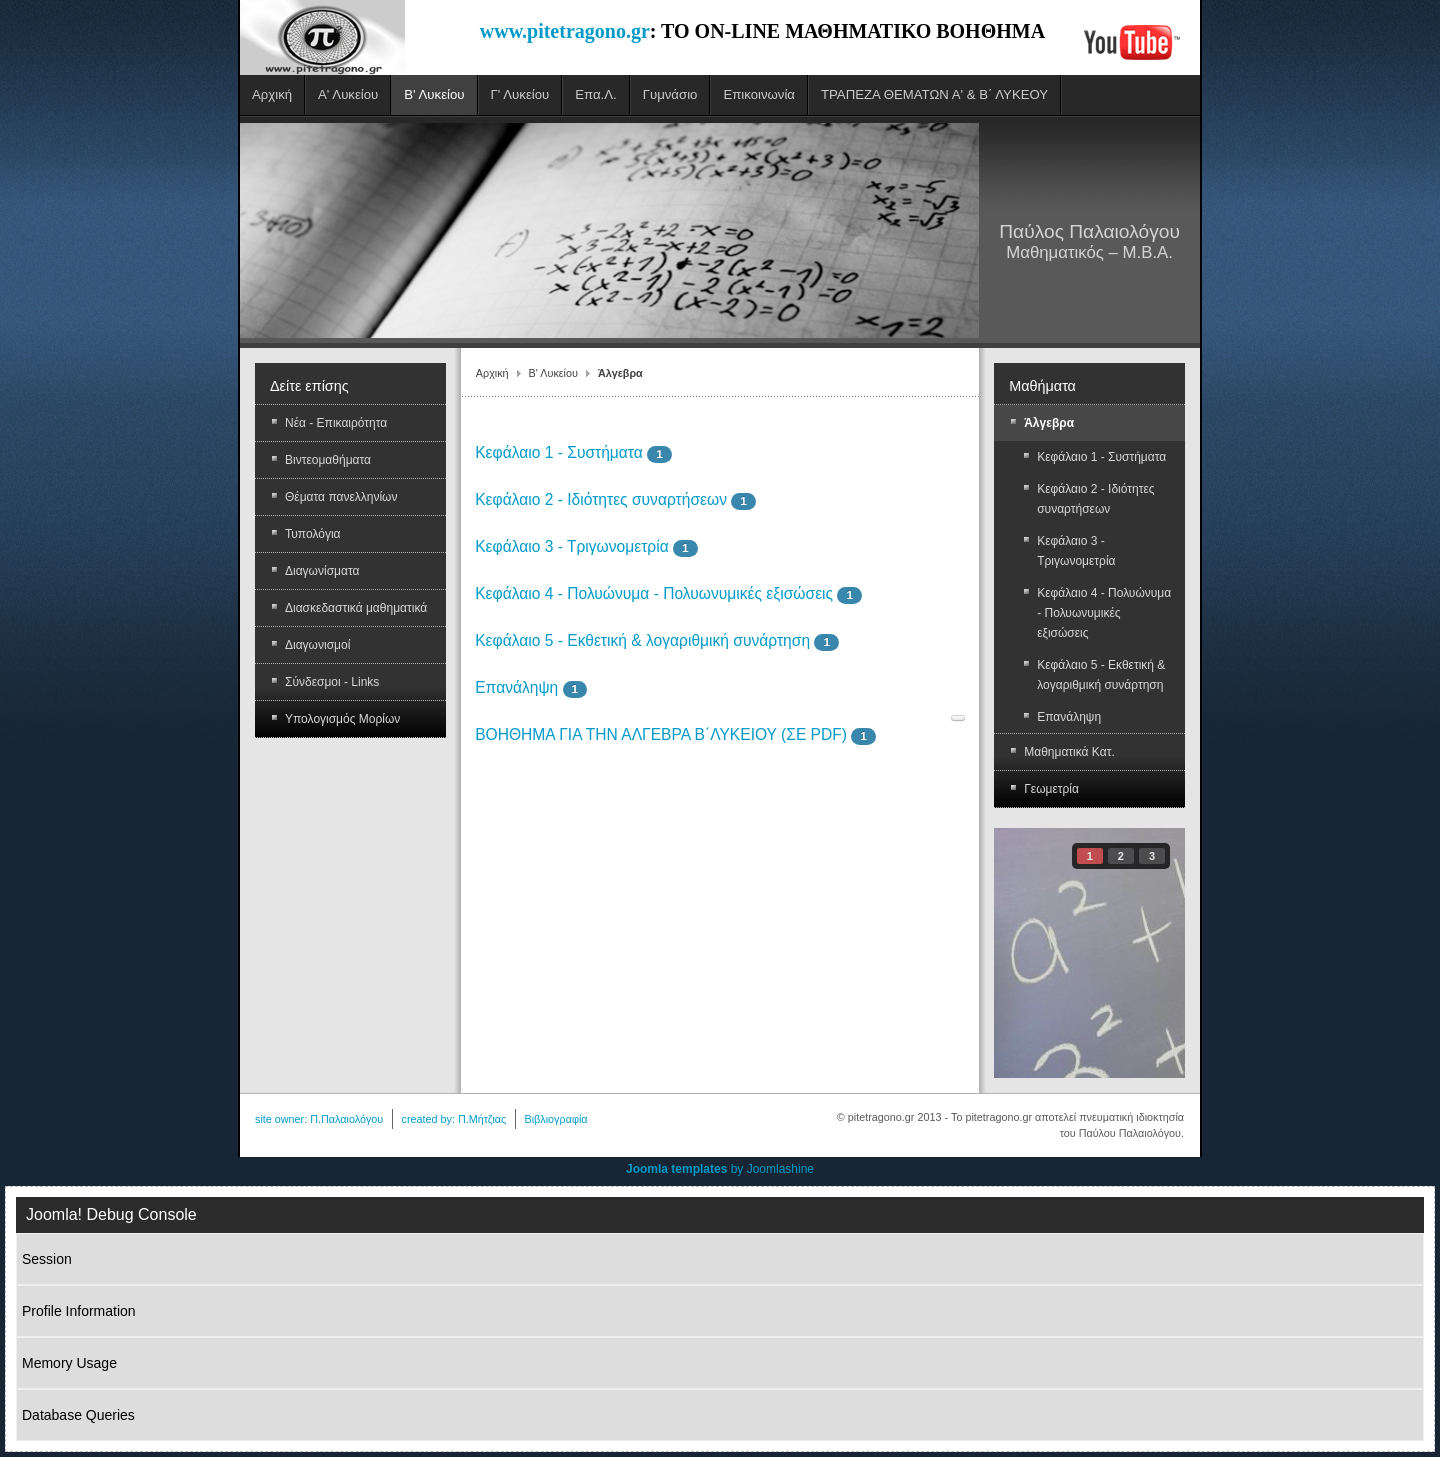 The width and height of the screenshot is (1440, 1457). What do you see at coordinates (661, 734) in the screenshot?
I see `ΒΟΗΘΗΜΑ ΓΙΑ ΤΗΝ ΑΛΓΕΒΡΑ Β΄ΛΥΚΕΙΟΥ (ΣΕ PDF)` at bounding box center [661, 734].